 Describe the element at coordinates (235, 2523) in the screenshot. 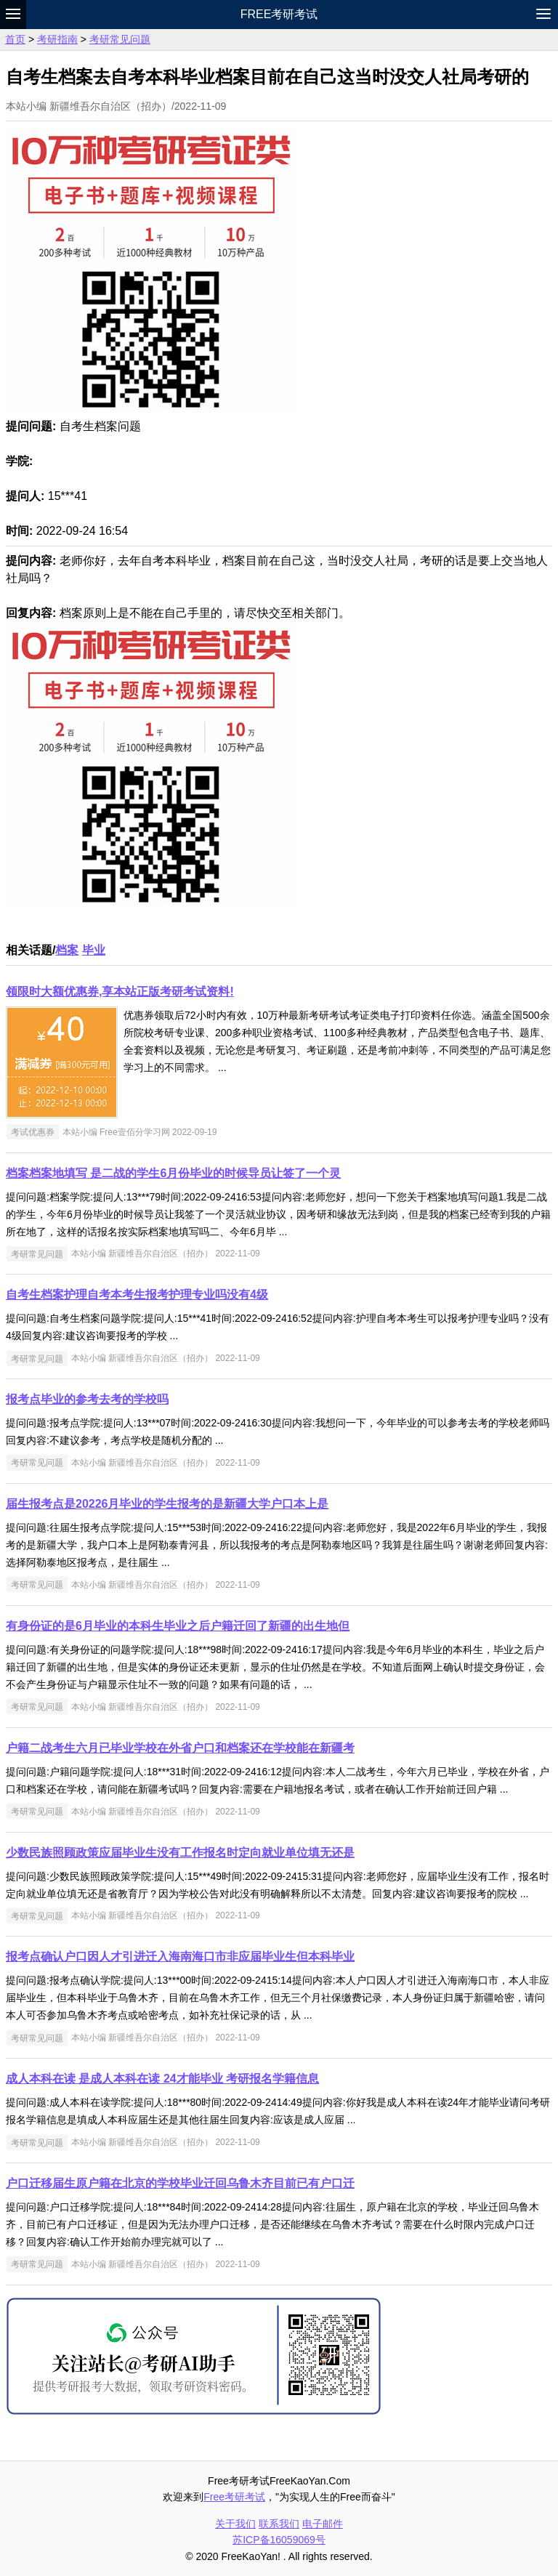

I see `关于我们` at that location.